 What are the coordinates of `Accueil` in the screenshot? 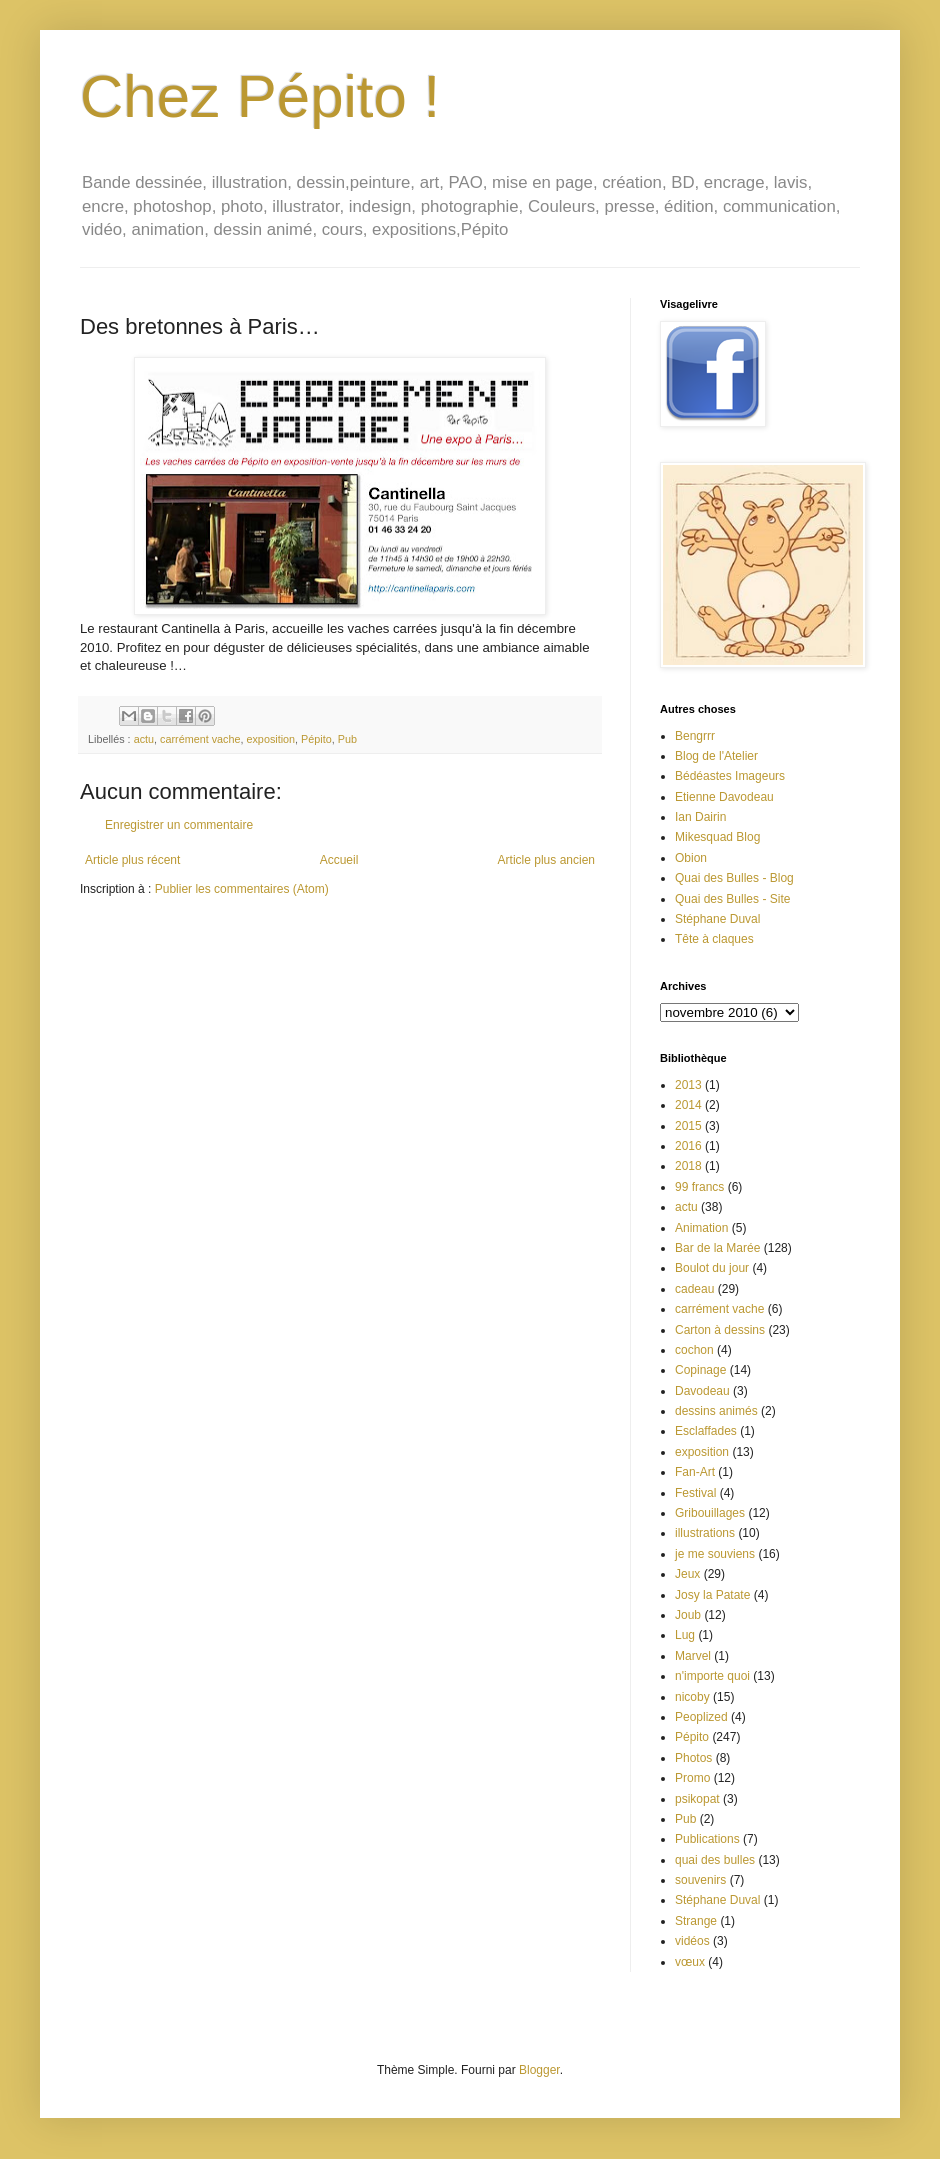 It's located at (339, 860).